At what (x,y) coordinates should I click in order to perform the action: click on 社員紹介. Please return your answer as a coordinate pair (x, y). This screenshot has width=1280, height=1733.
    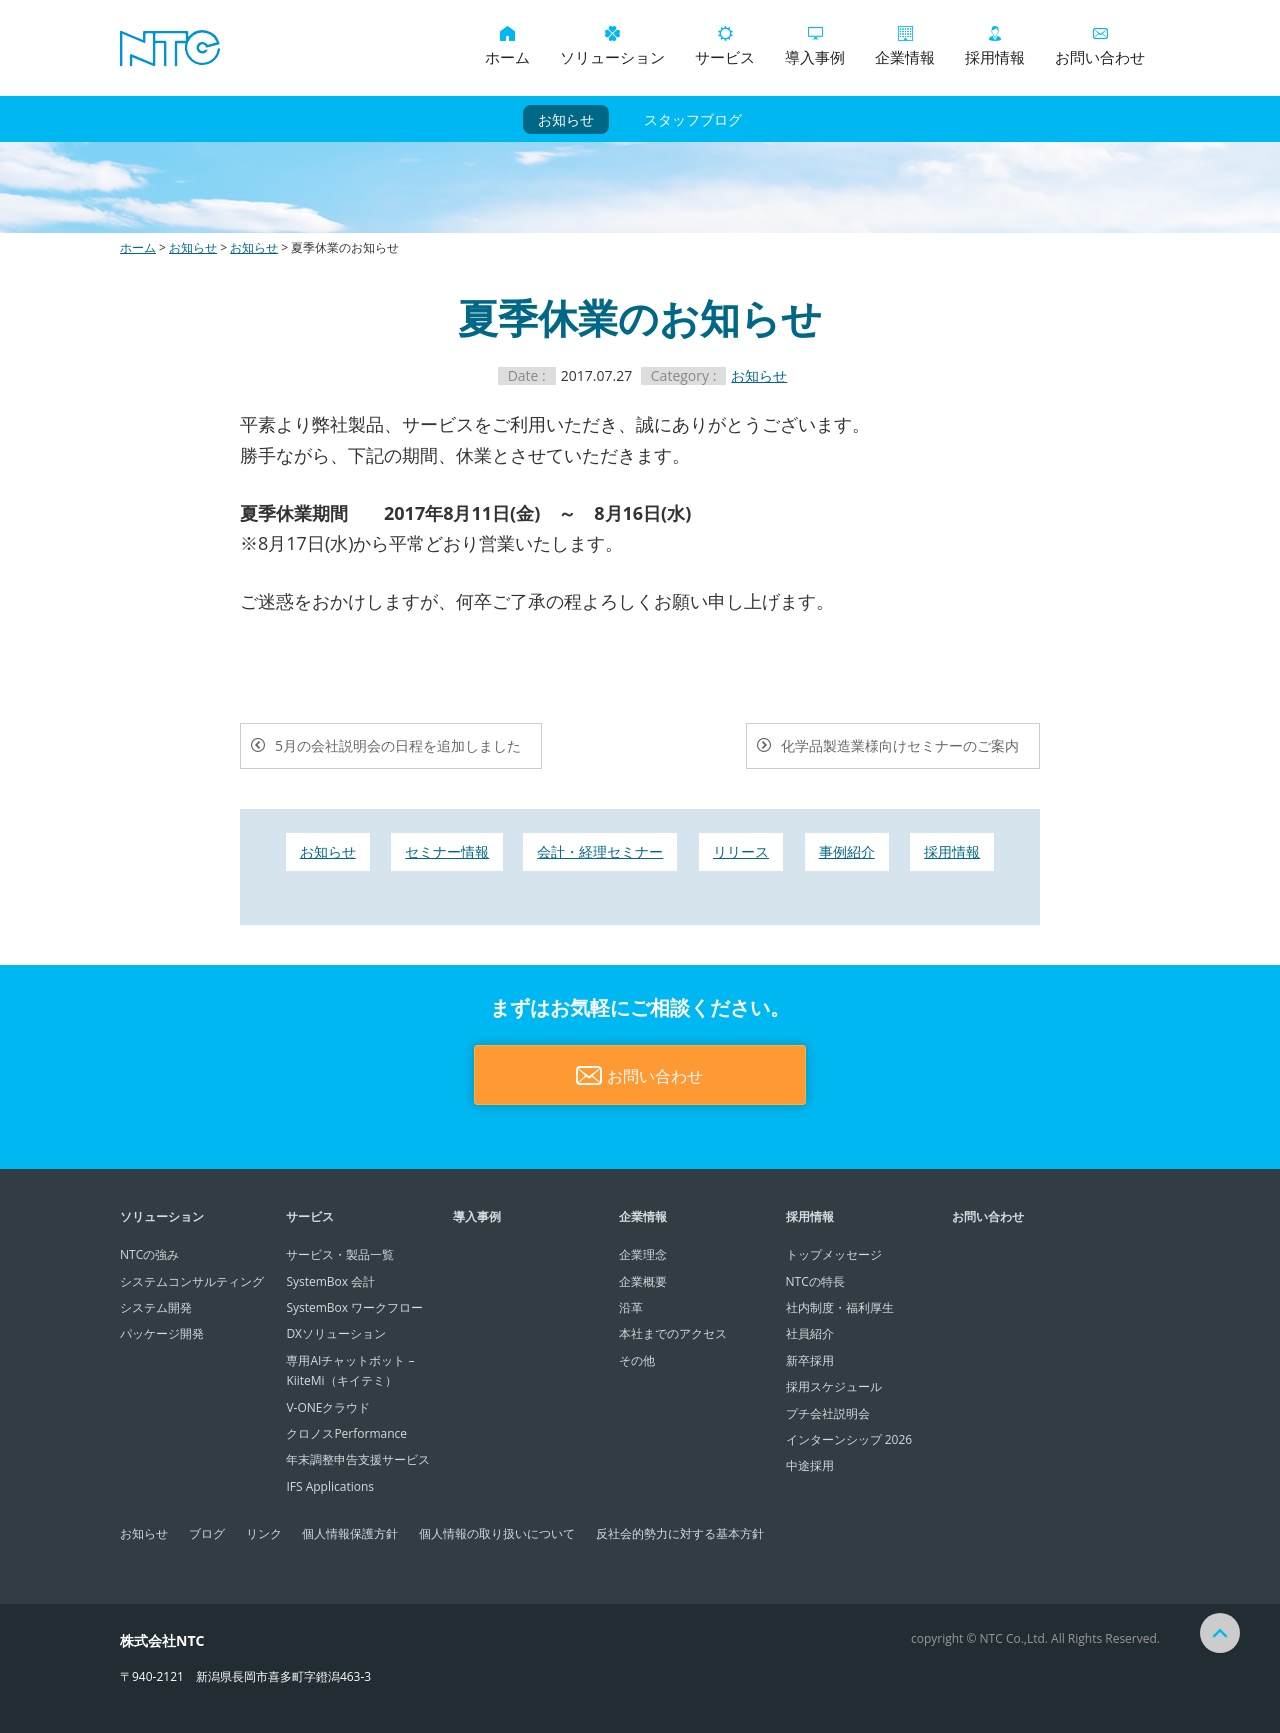
    Looking at the image, I should click on (810, 1333).